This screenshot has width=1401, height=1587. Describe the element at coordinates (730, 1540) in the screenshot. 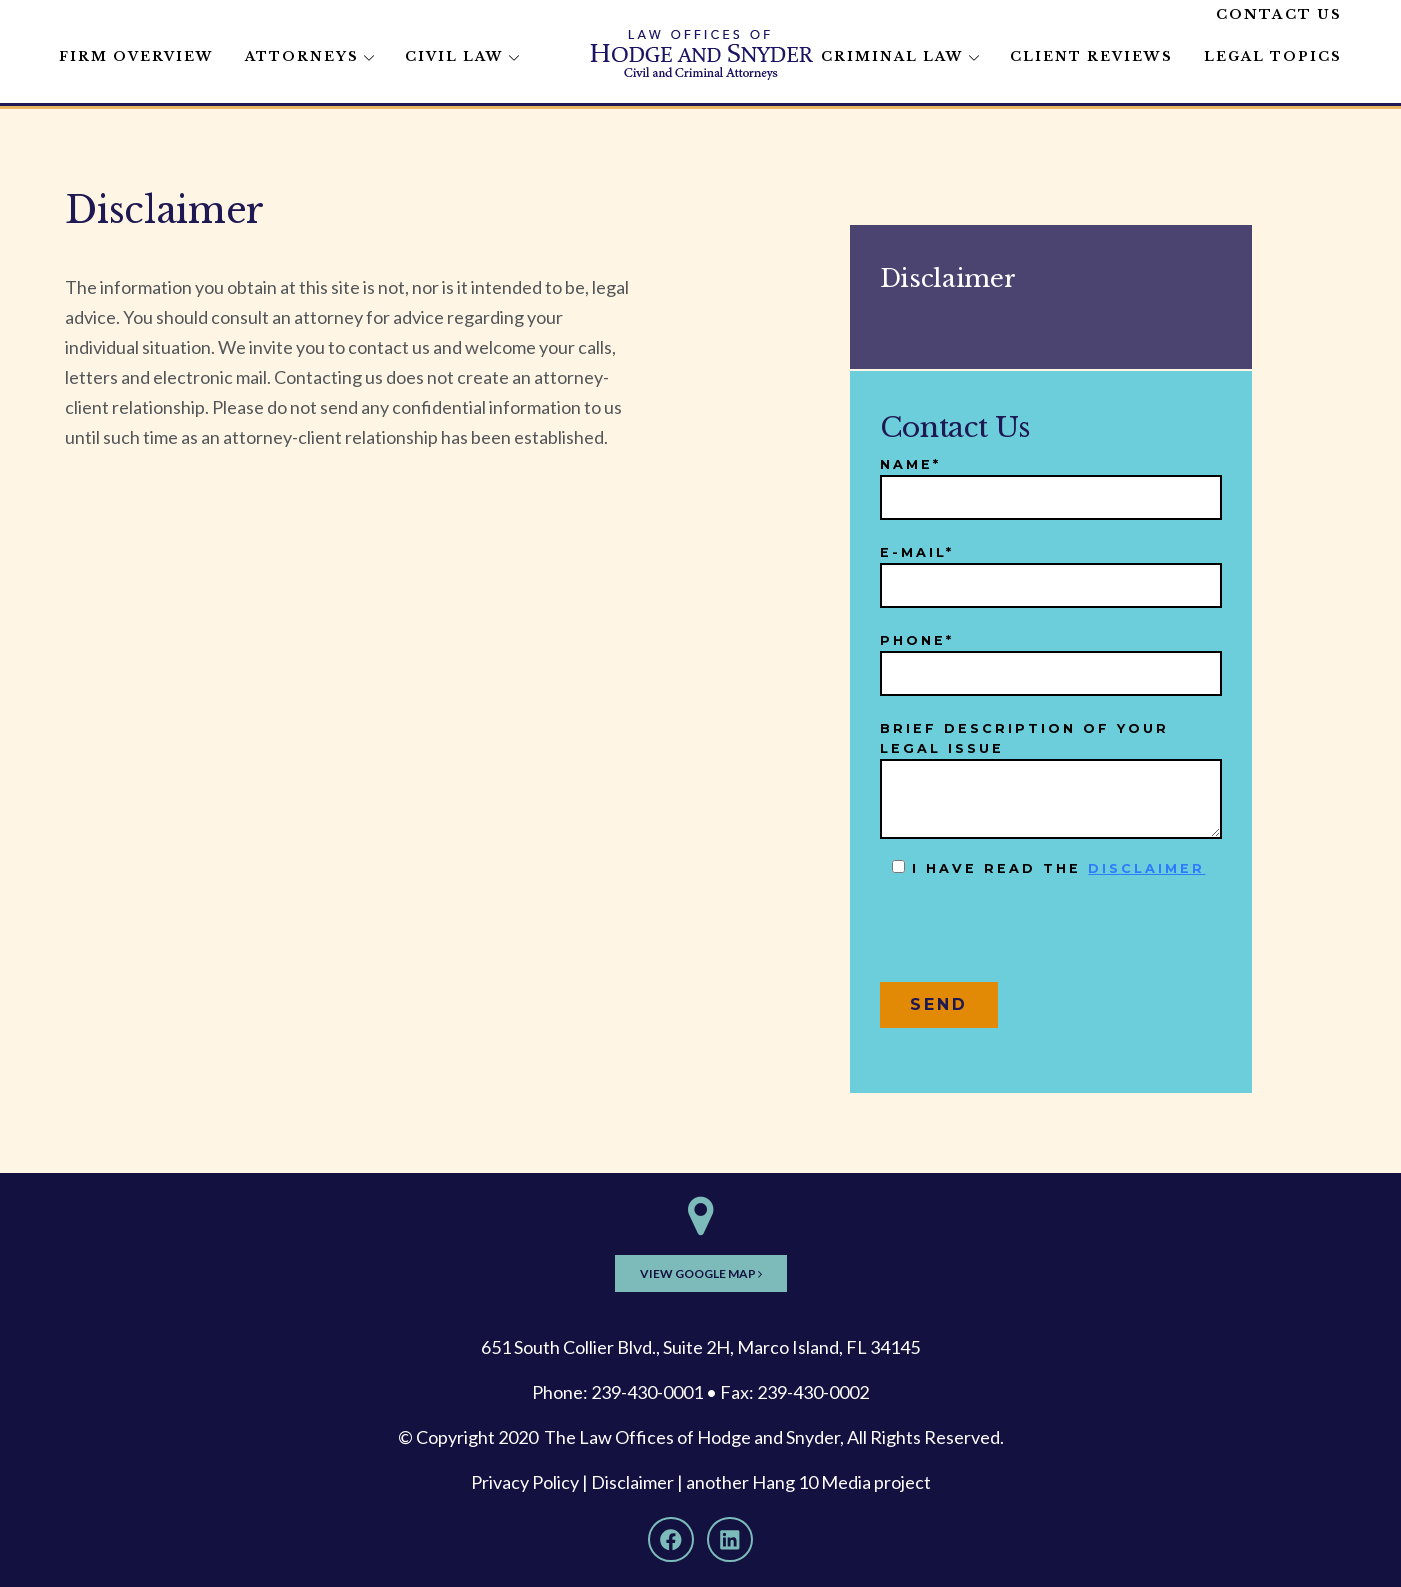

I see `[LinkedIn]` at that location.